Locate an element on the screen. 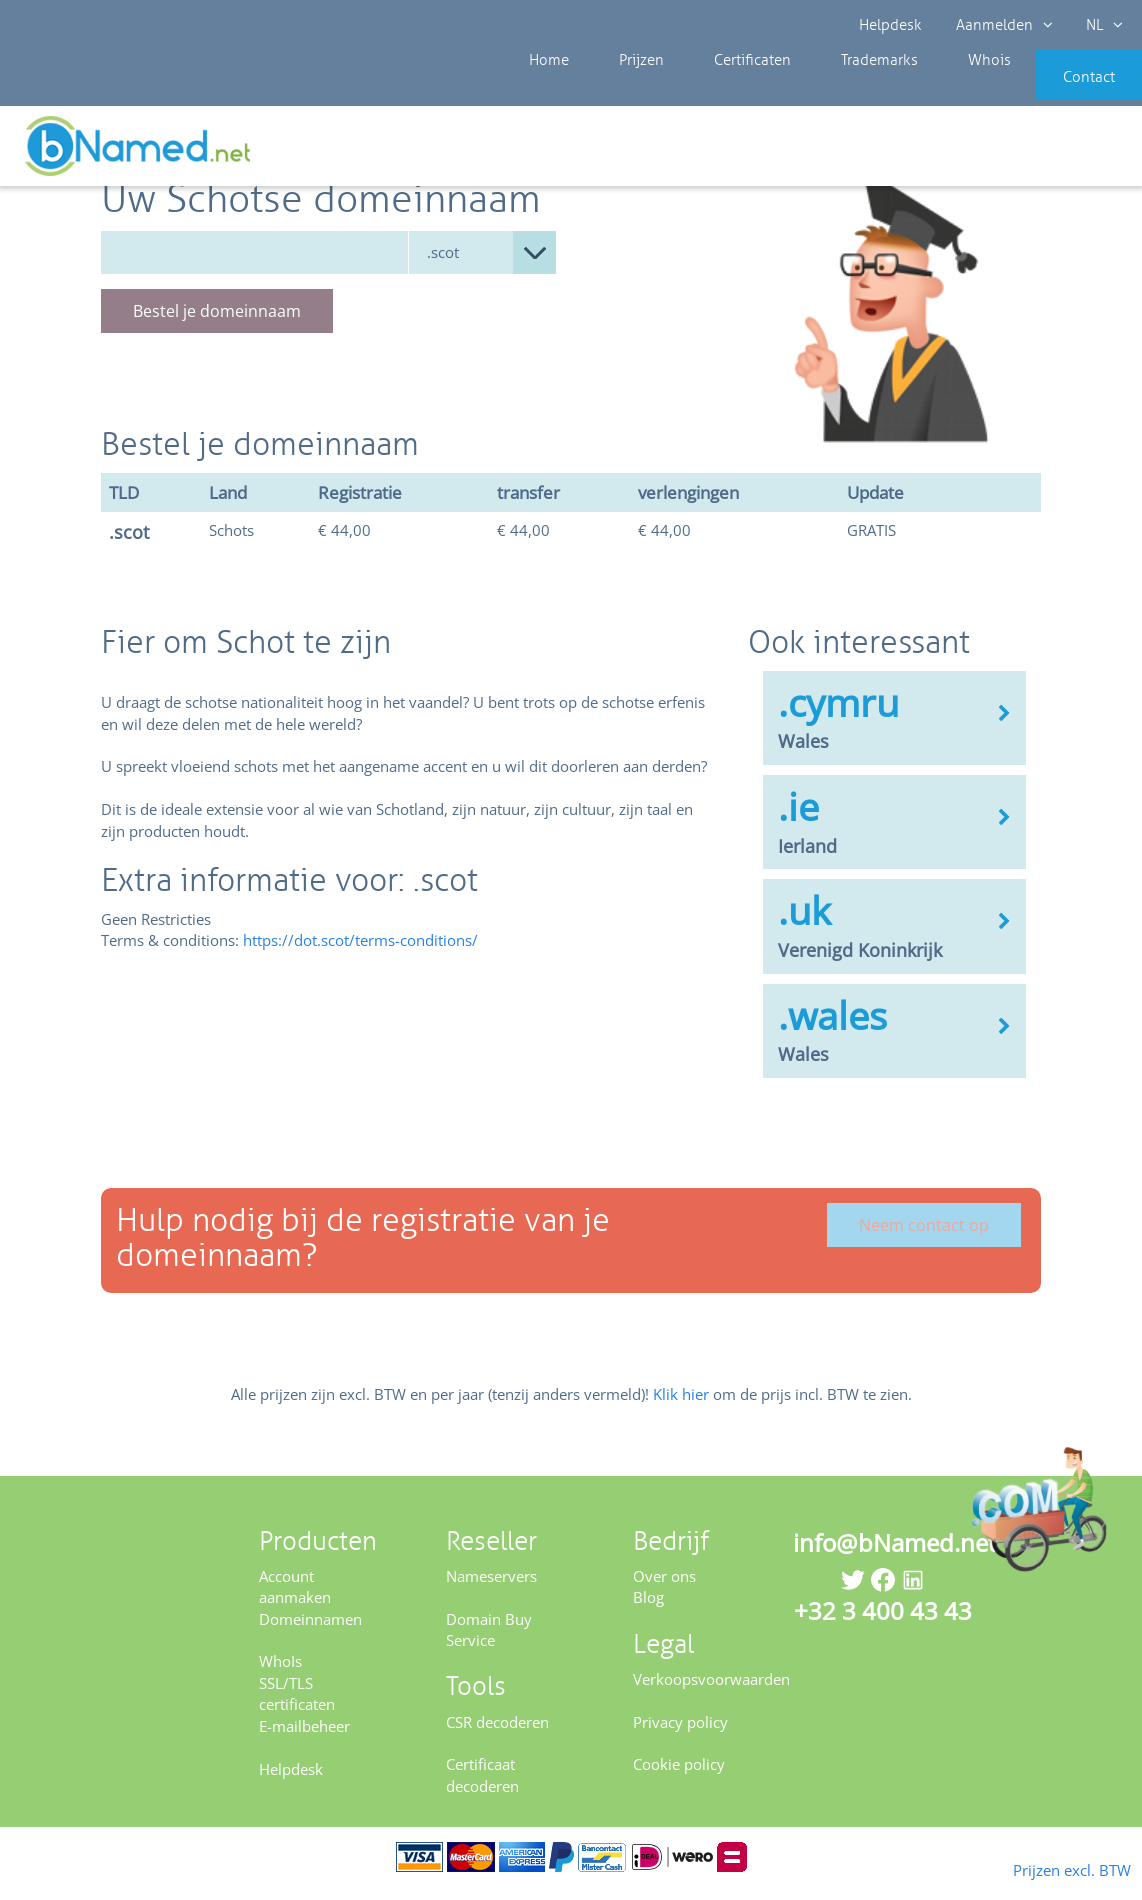 This screenshot has height=1900, width=1142. null is located at coordinates (482, 265).